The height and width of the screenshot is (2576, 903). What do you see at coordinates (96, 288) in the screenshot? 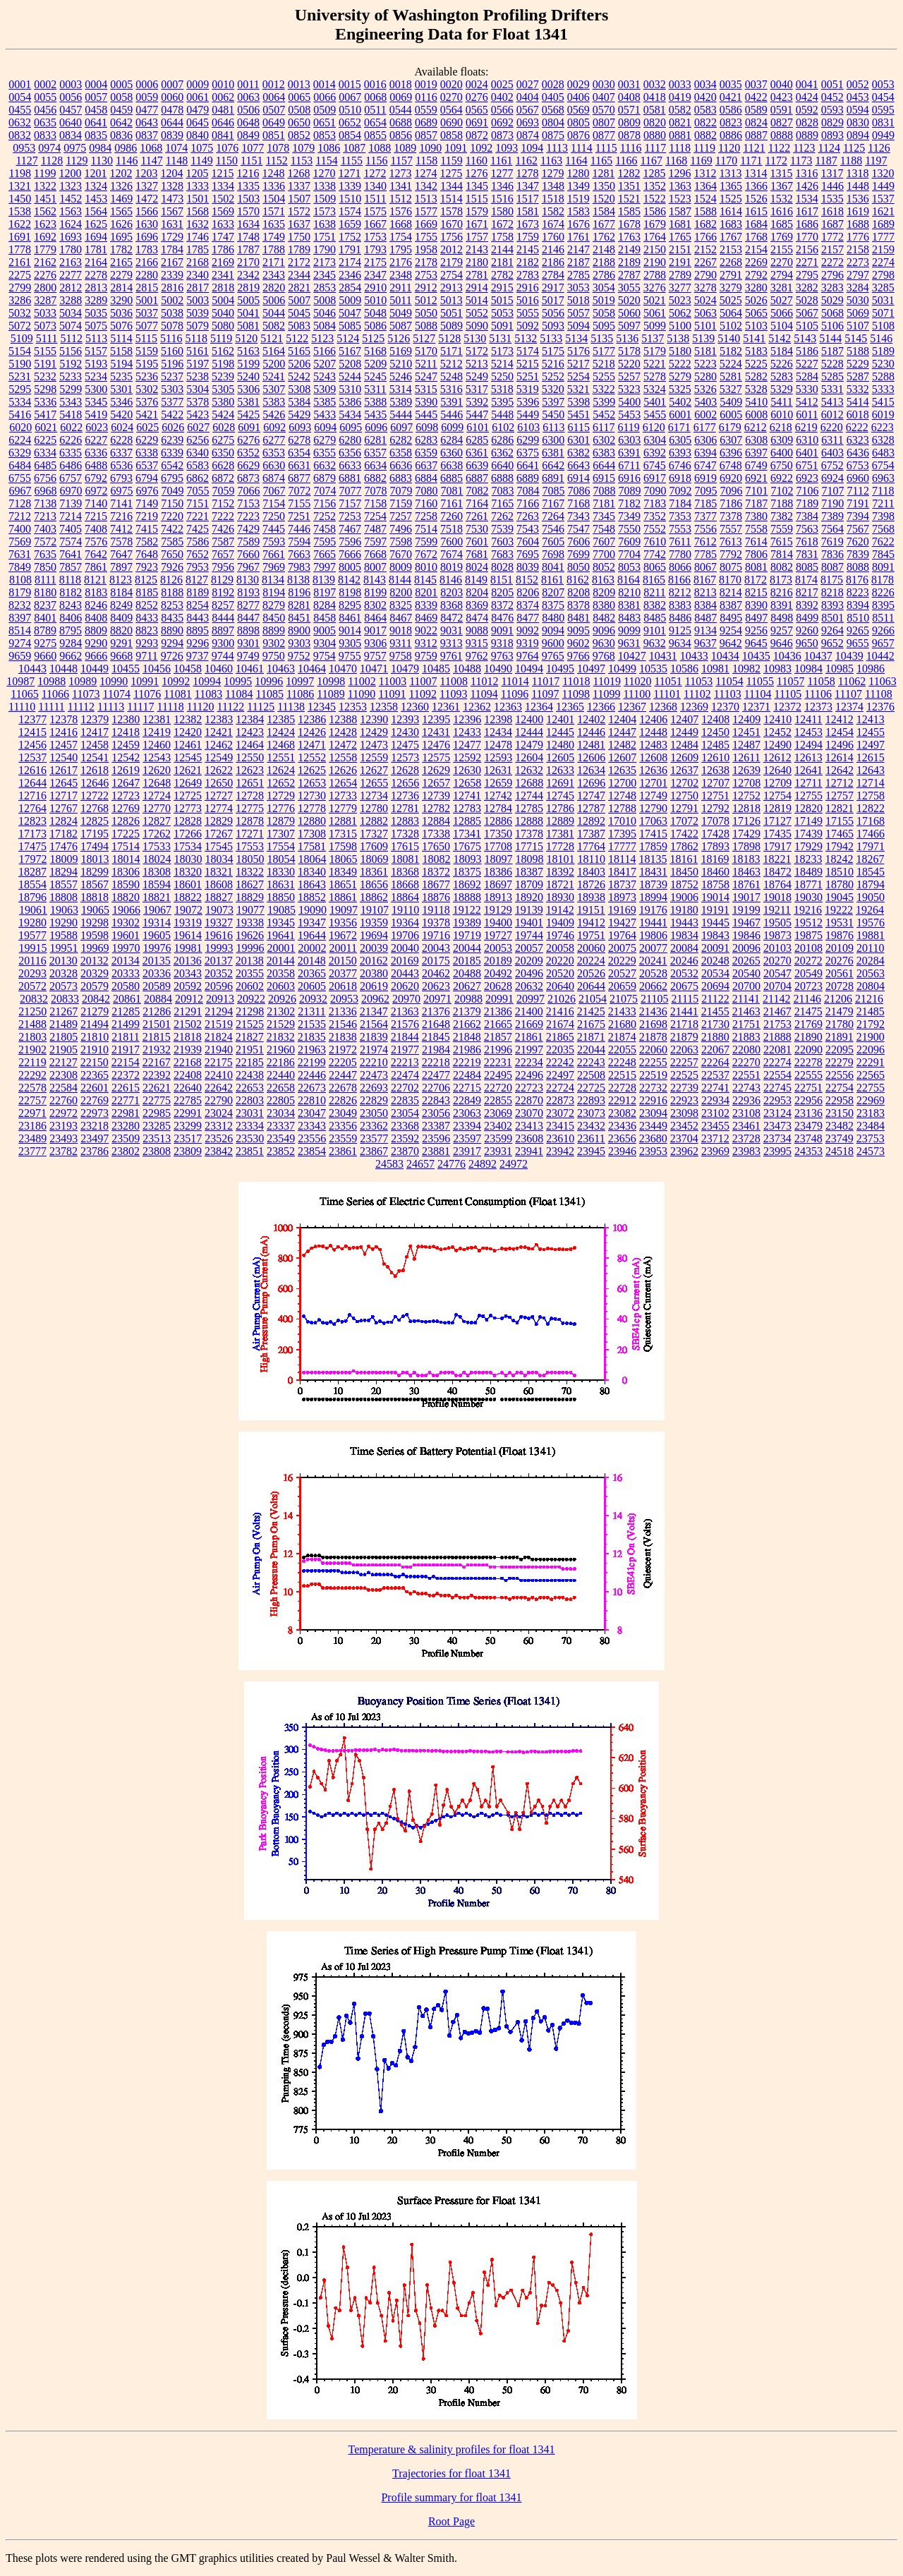
I see `2813` at bounding box center [96, 288].